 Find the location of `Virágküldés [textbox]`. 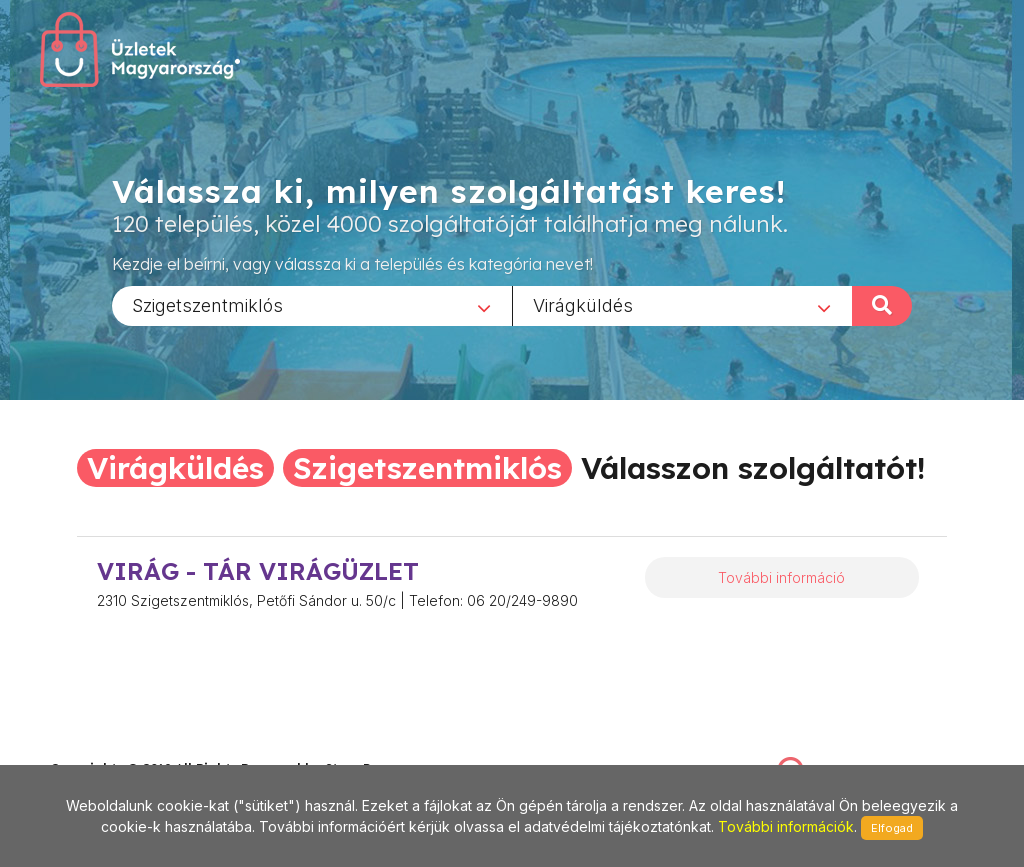

Virágküldés [textbox] is located at coordinates (583, 304).